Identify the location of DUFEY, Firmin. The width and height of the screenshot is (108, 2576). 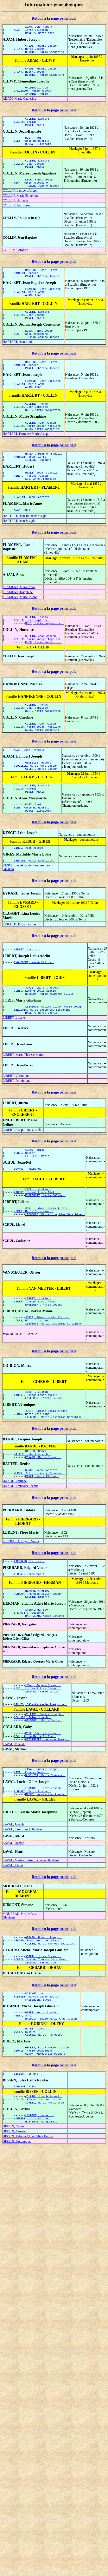
(37, 2120).